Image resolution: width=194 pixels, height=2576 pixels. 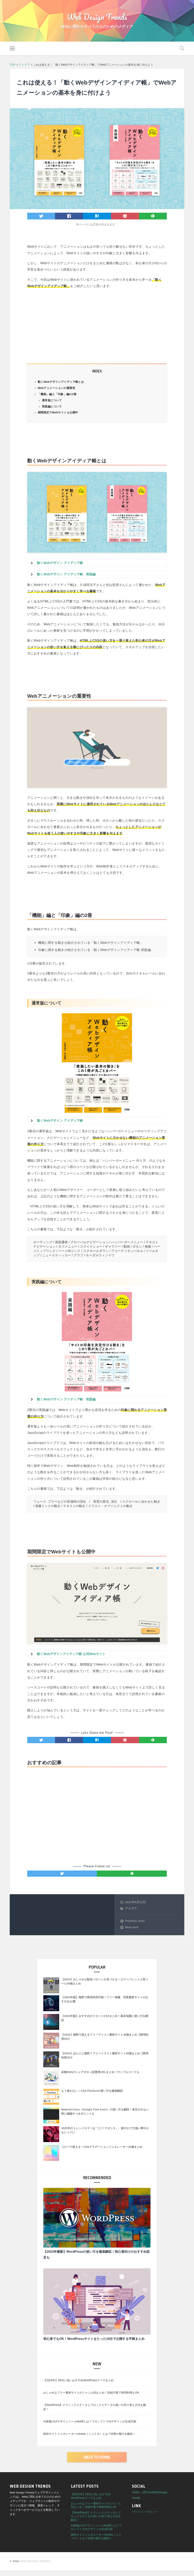 What do you see at coordinates (101, 2152) in the screenshot?
I see `コピペで使える！CSSグラデーションジェネレーター20個まとめ` at bounding box center [101, 2152].